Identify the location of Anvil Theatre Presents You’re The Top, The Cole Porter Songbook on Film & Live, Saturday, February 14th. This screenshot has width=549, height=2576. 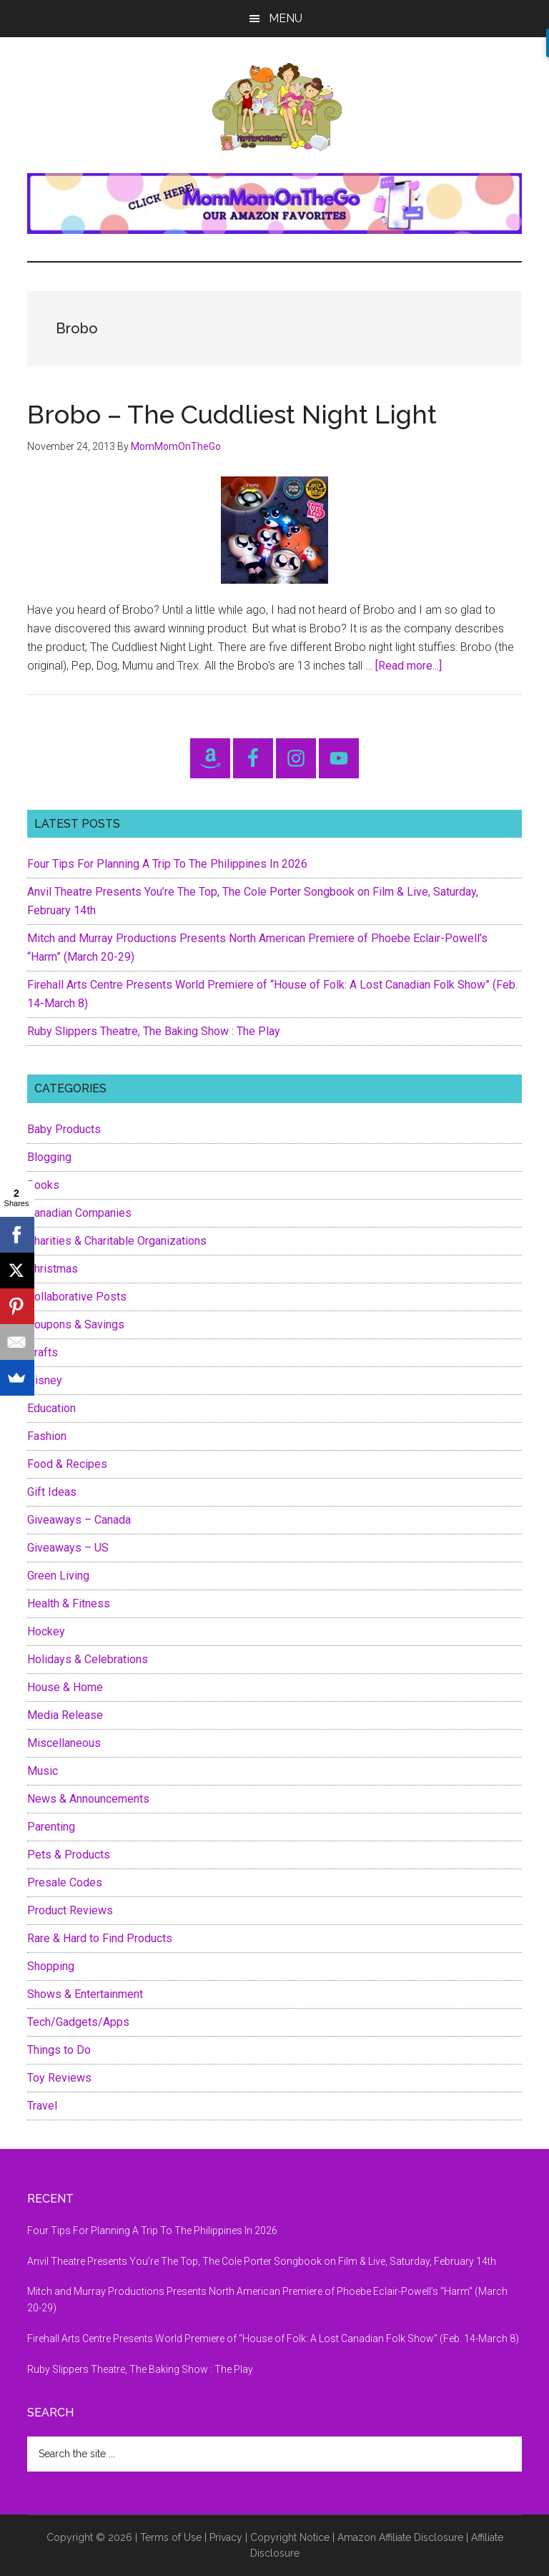
(261, 2261).